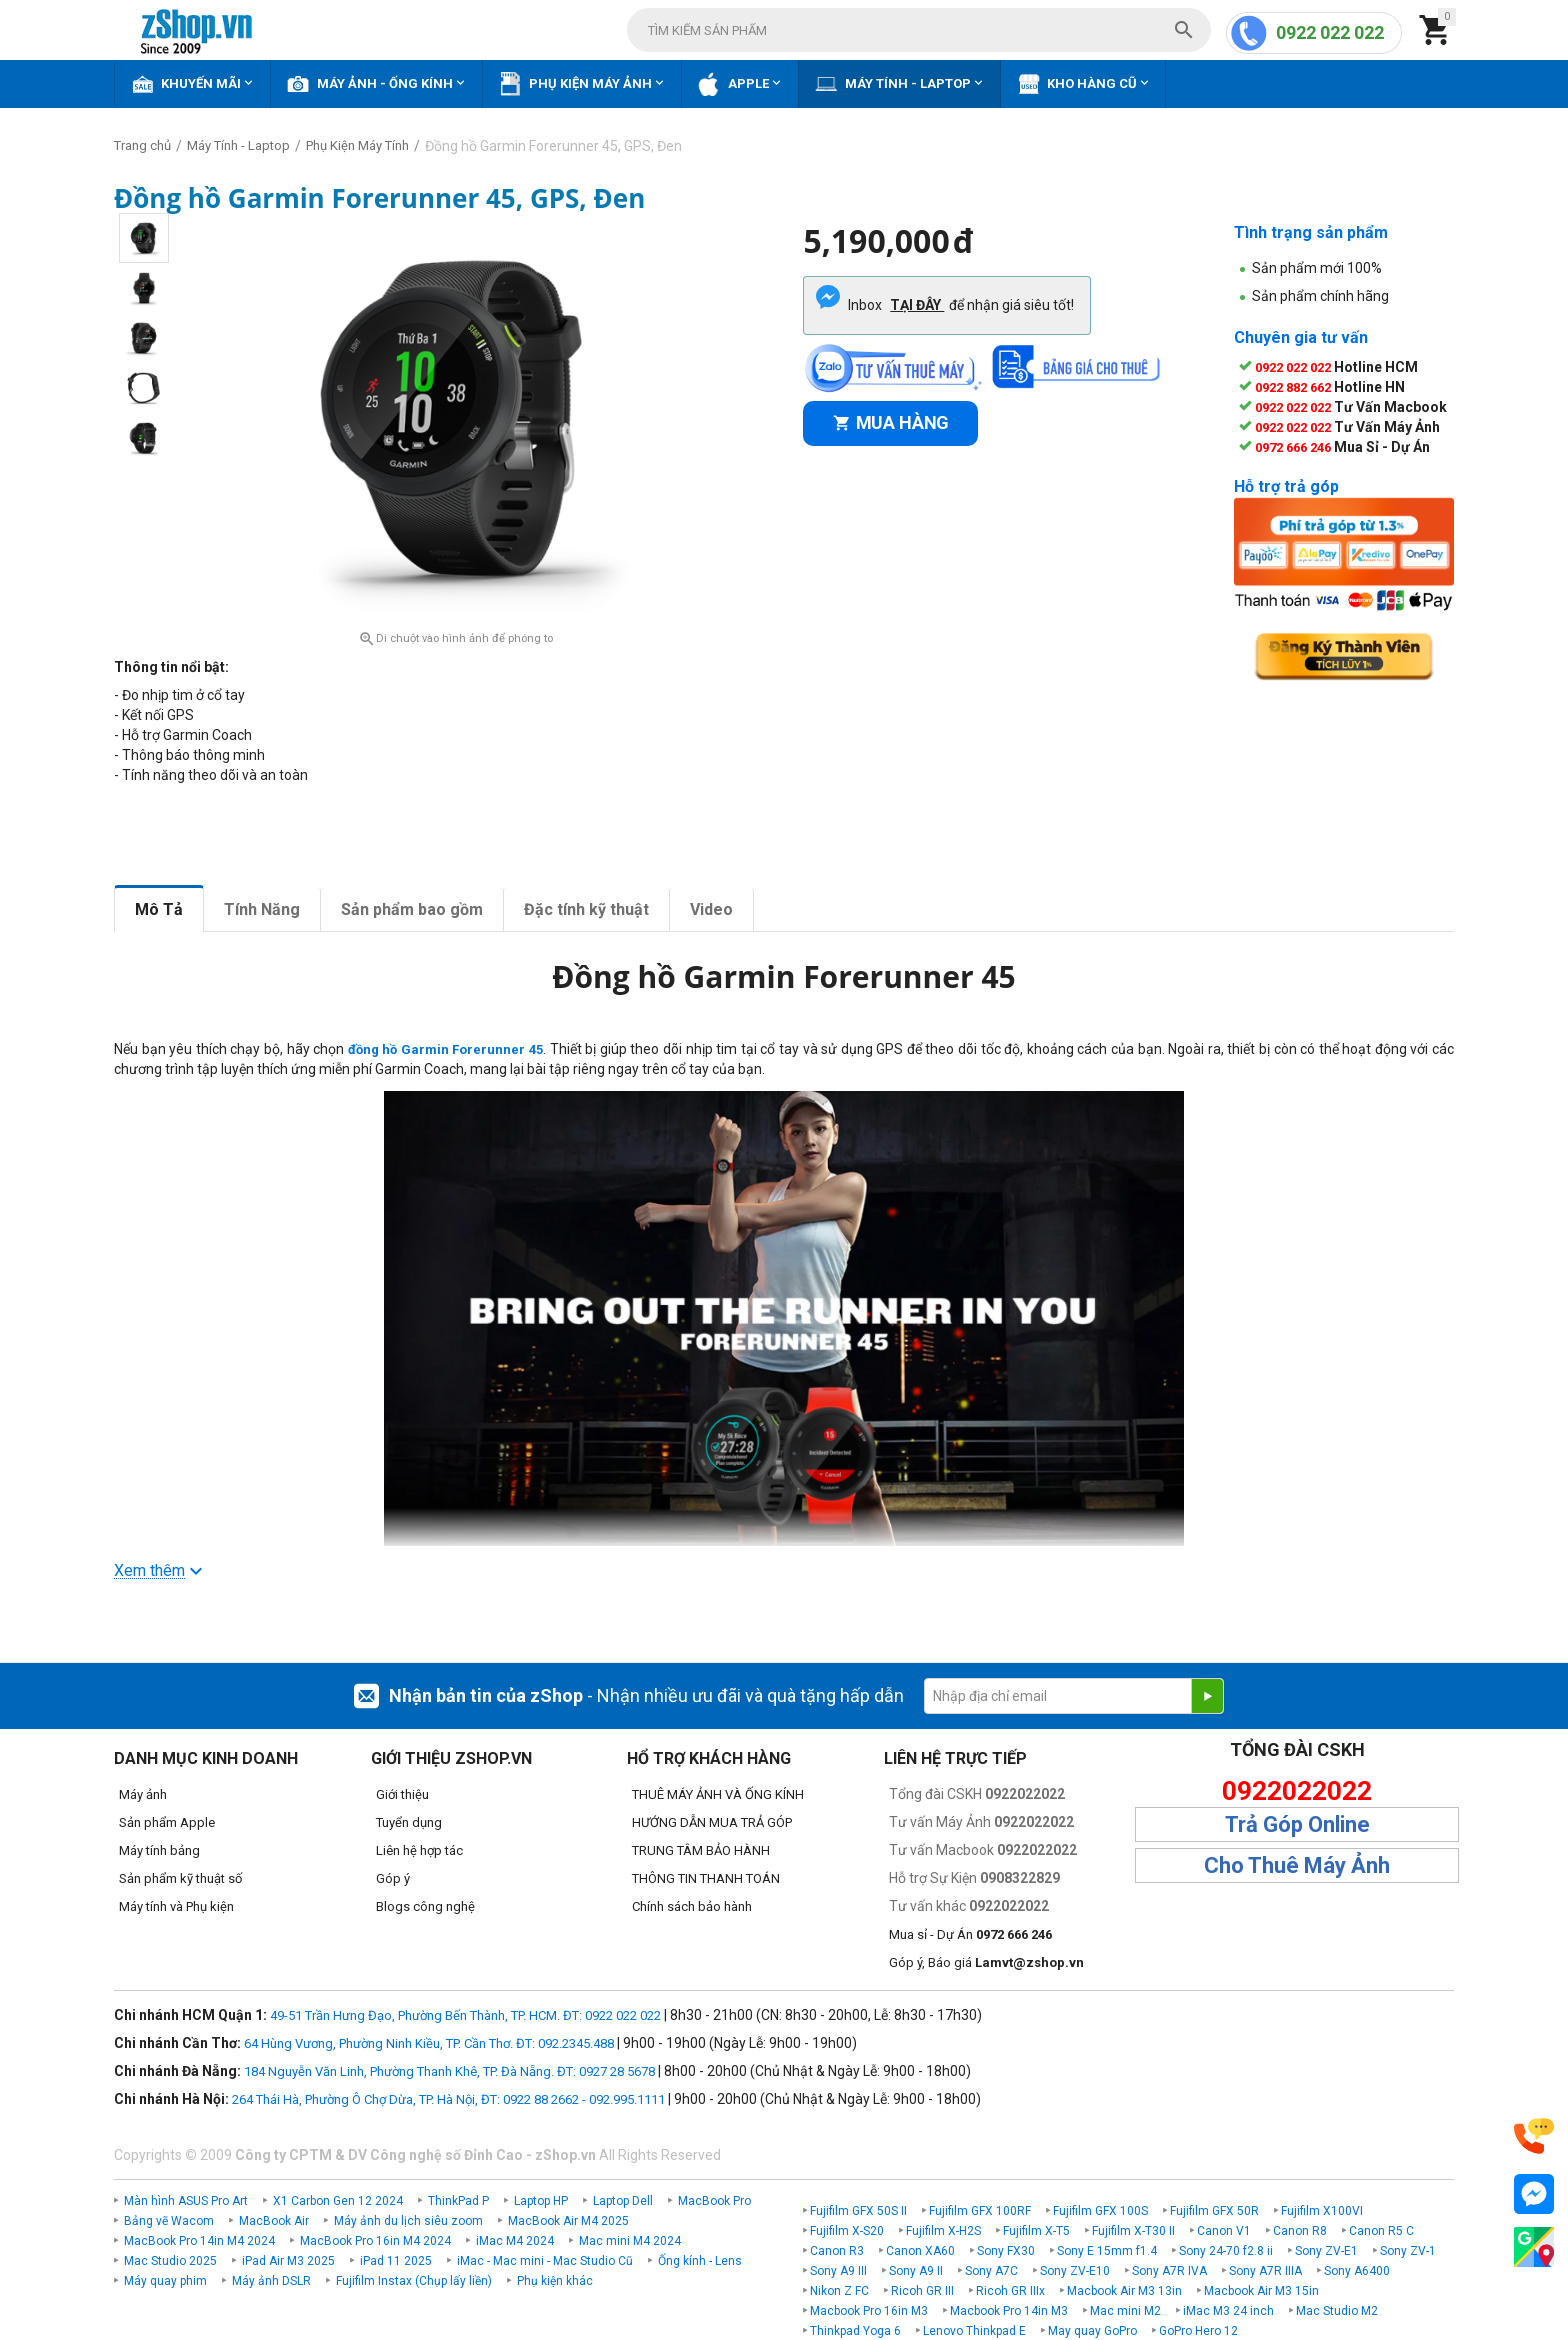 This screenshot has width=1568, height=2340. I want to click on Máy ảnh DSLR, so click(271, 2281).